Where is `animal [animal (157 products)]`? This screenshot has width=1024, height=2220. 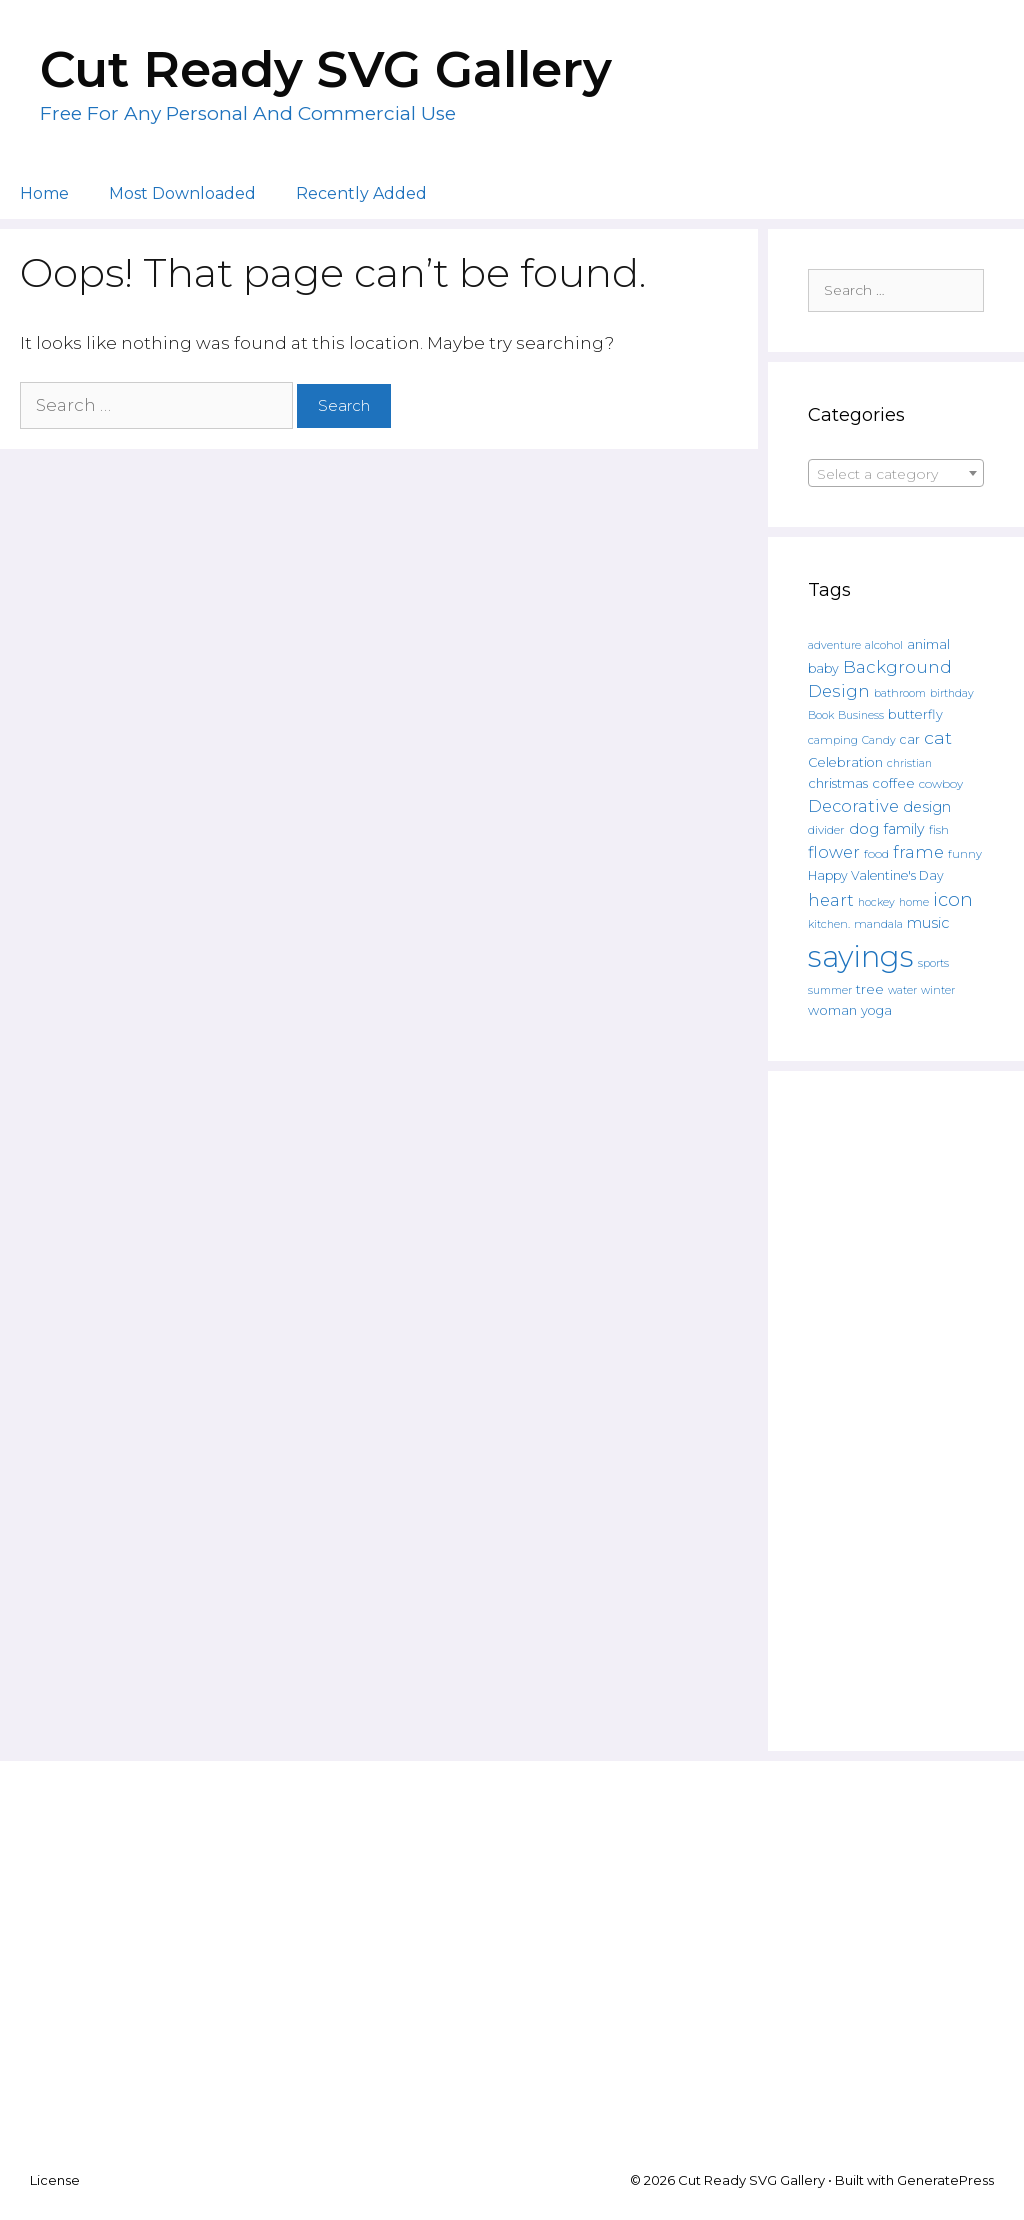
animal [animal (157 products)] is located at coordinates (928, 644).